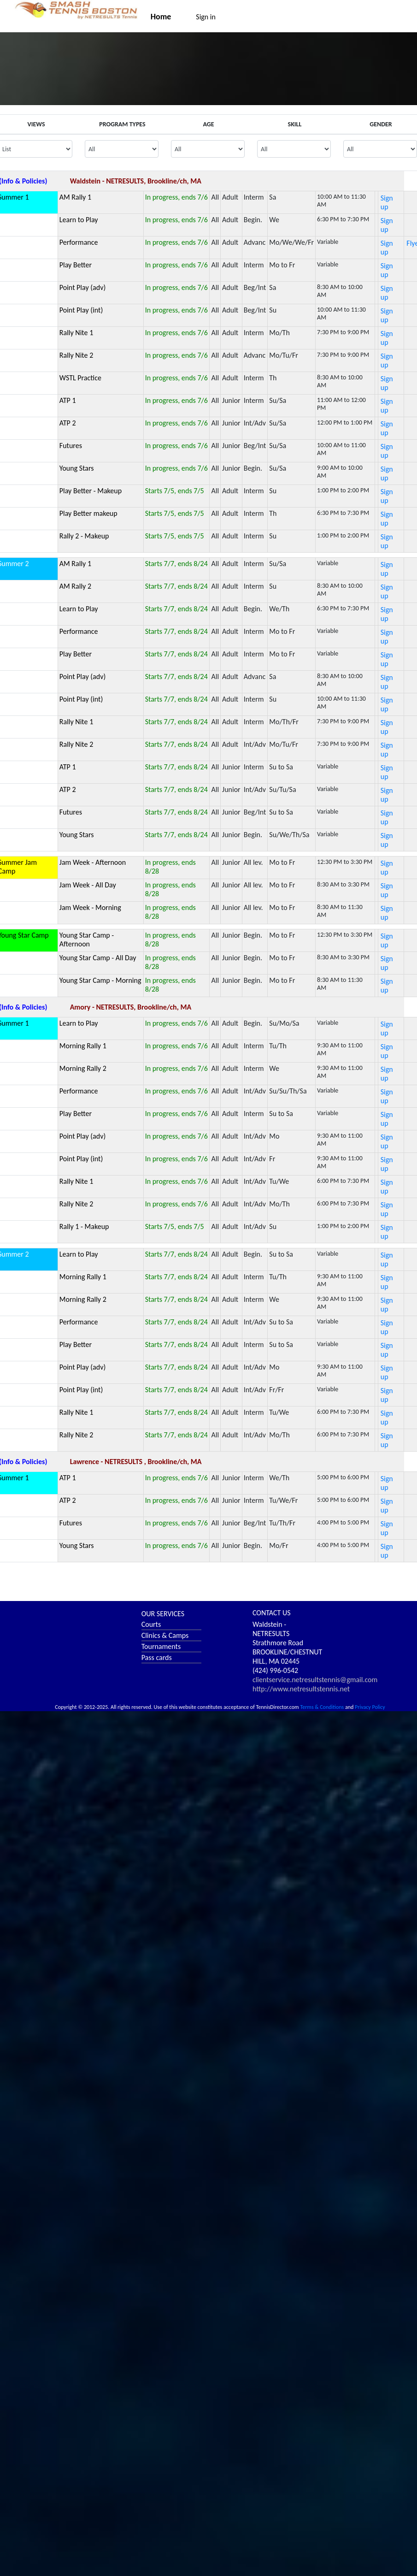 The image size is (417, 2576). I want to click on Morning Rally 1, so click(82, 1045).